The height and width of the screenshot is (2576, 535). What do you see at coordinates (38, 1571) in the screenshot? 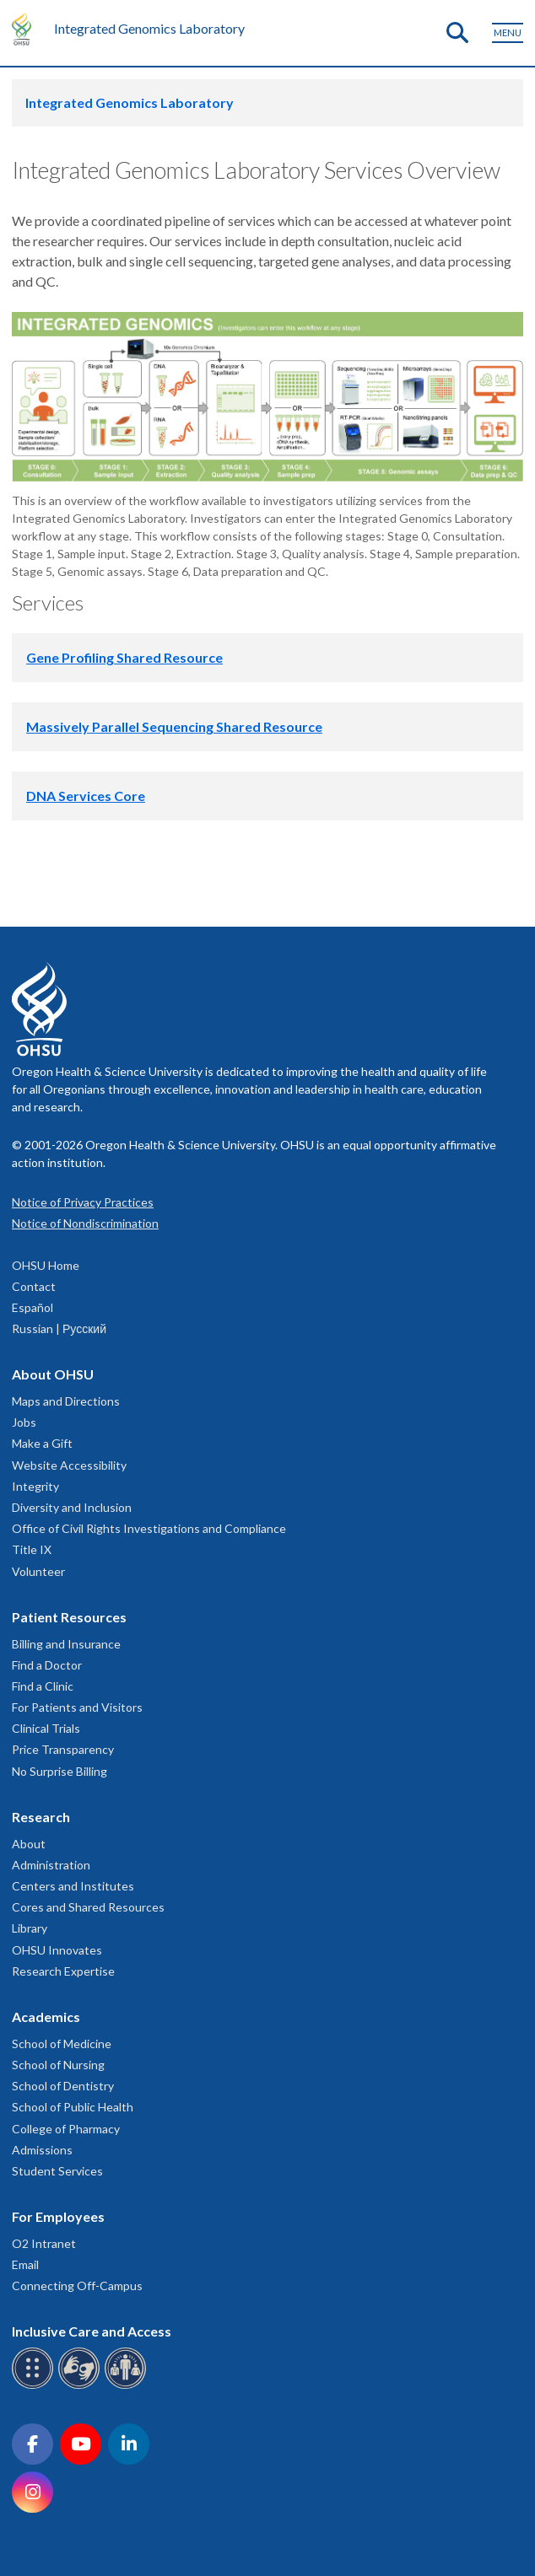
I see `Volunteer` at bounding box center [38, 1571].